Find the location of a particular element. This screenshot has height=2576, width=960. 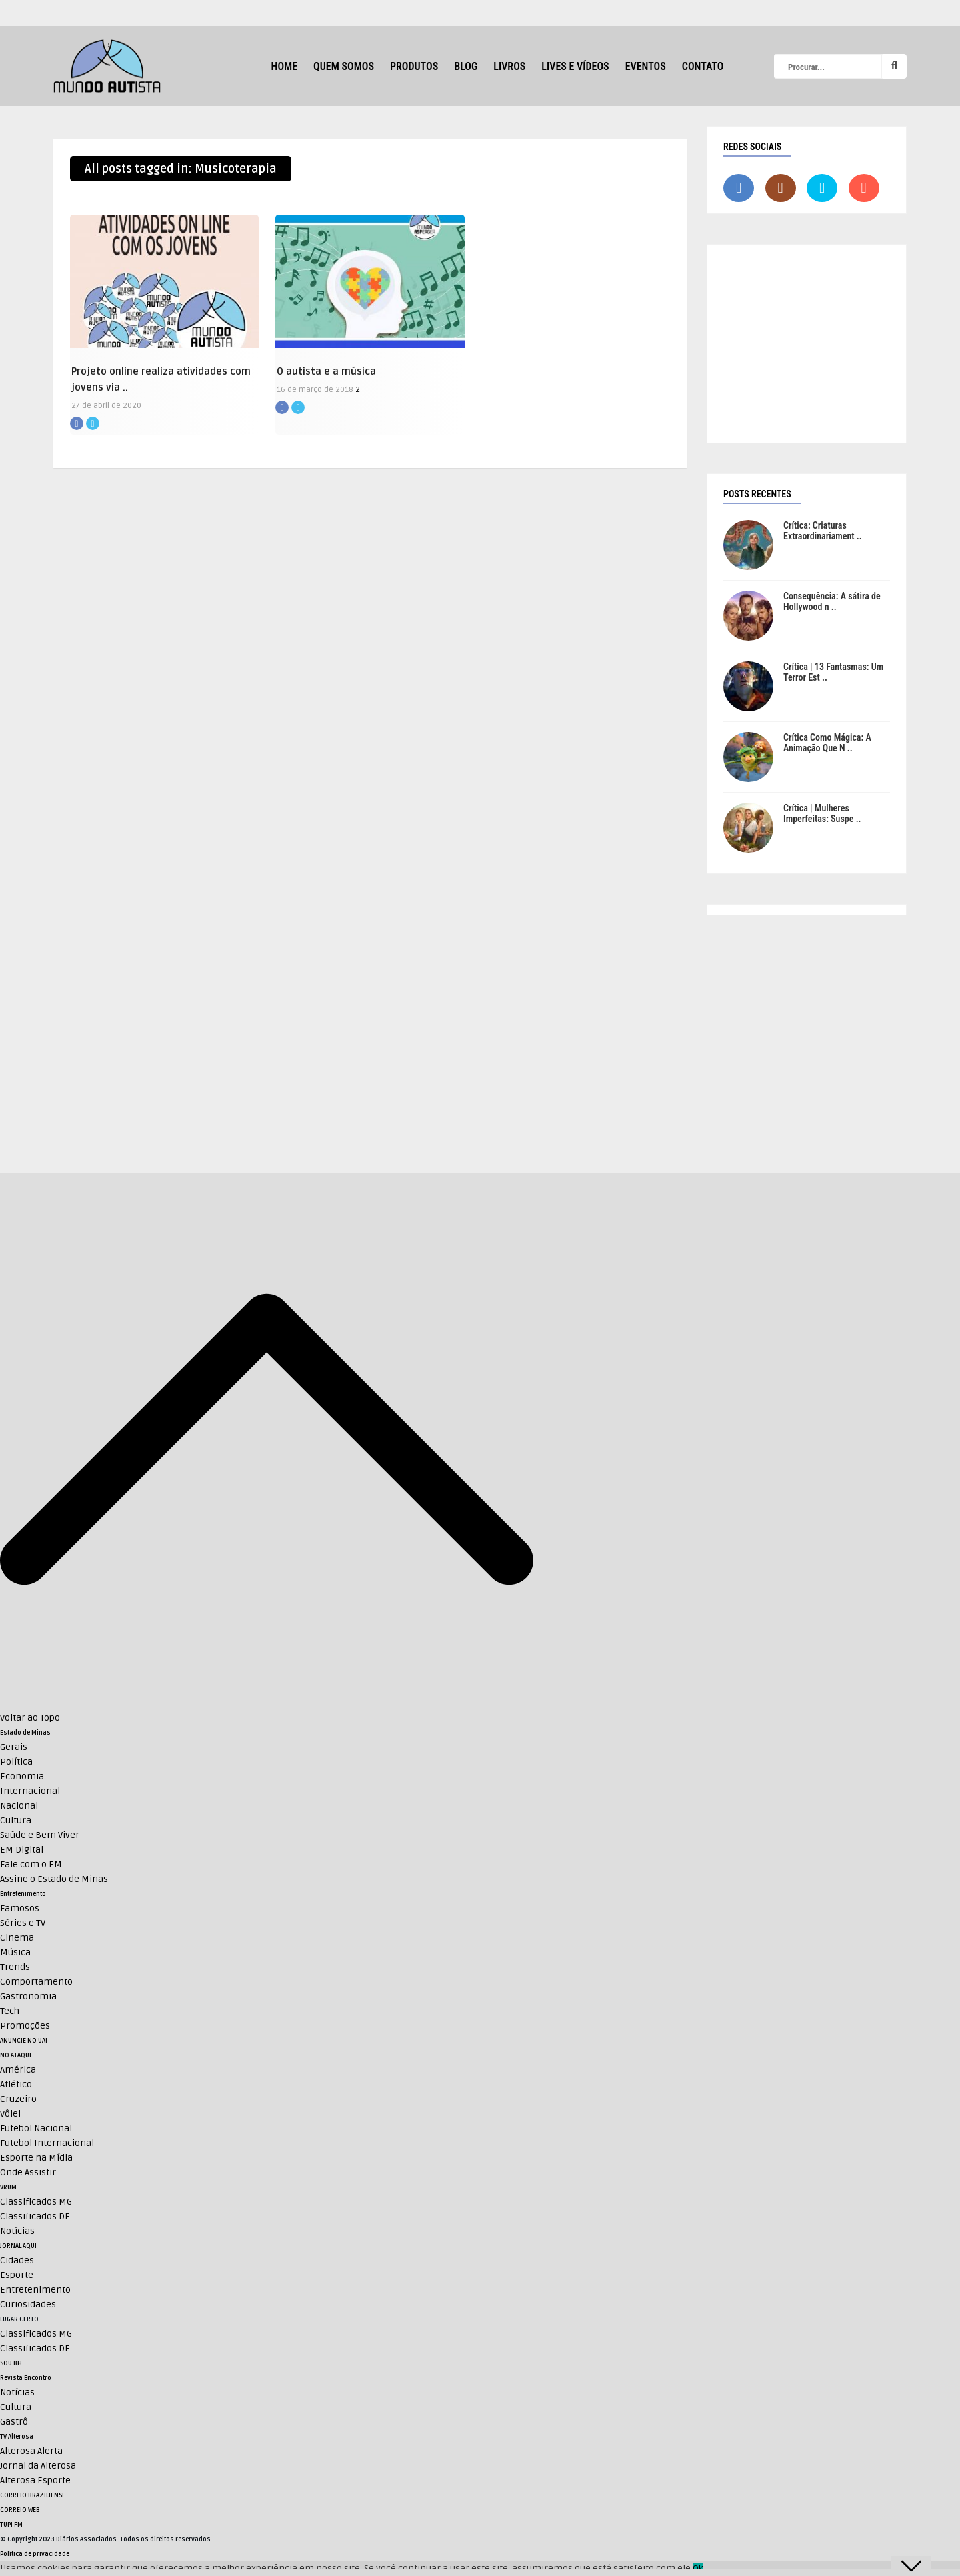

Cinema is located at coordinates (17, 1937).